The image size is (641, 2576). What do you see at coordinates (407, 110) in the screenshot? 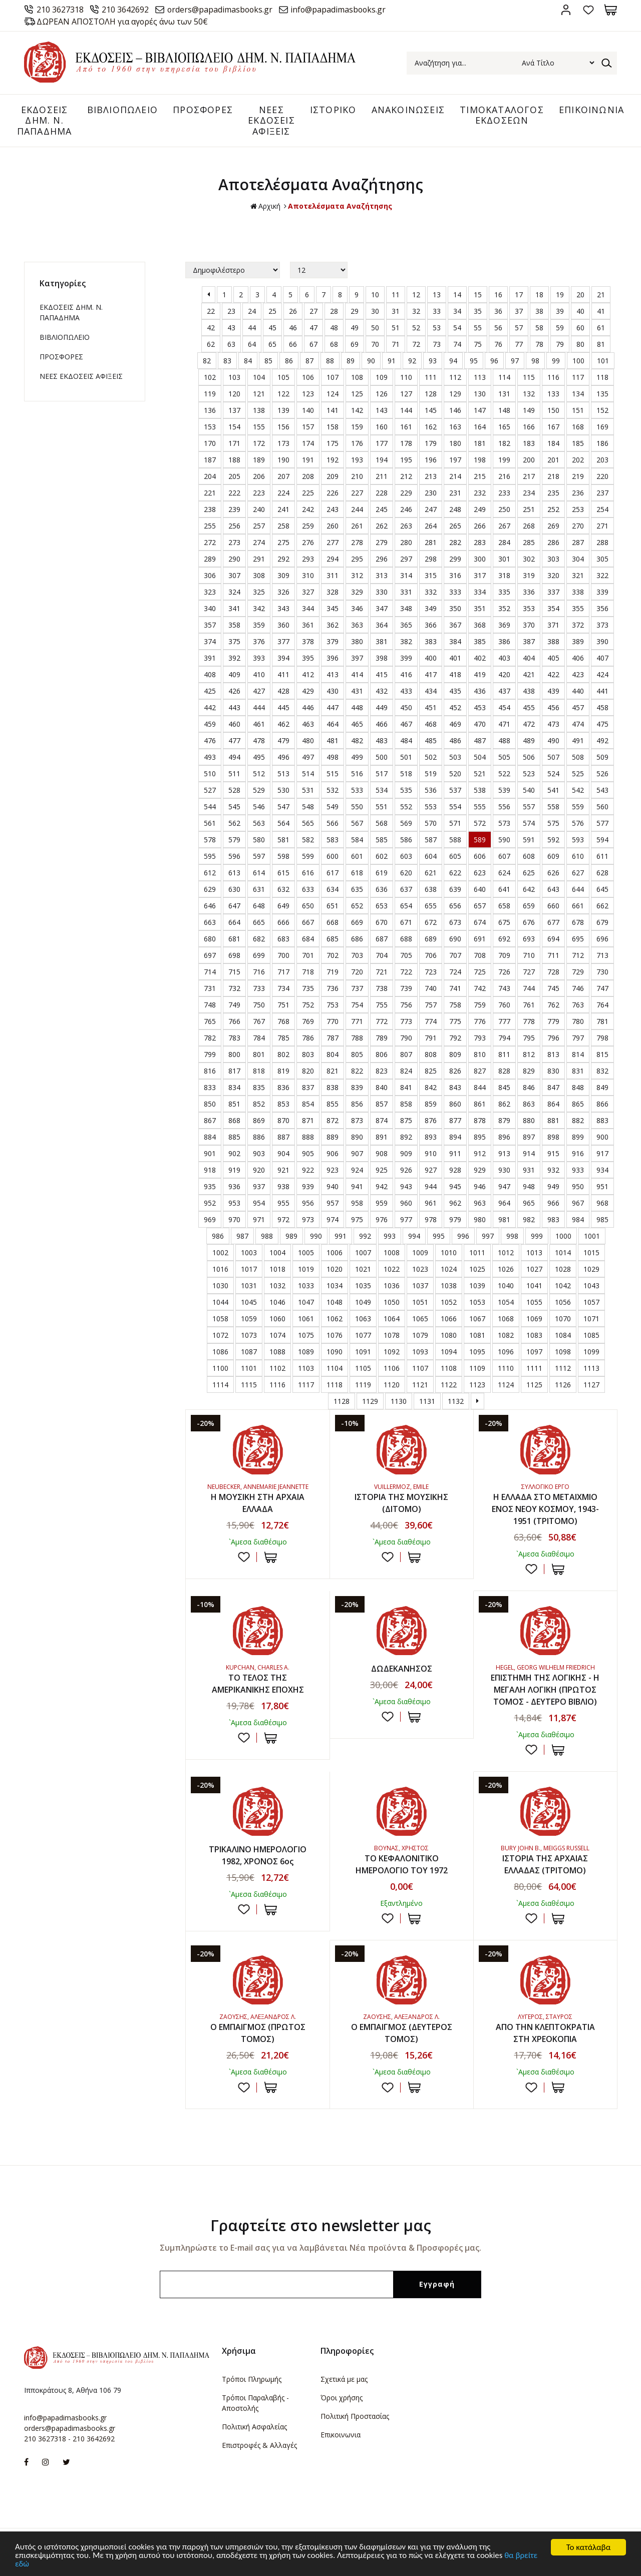
I see `ΑΝΑΚΟΙΝΩΣΕΙΣ` at bounding box center [407, 110].